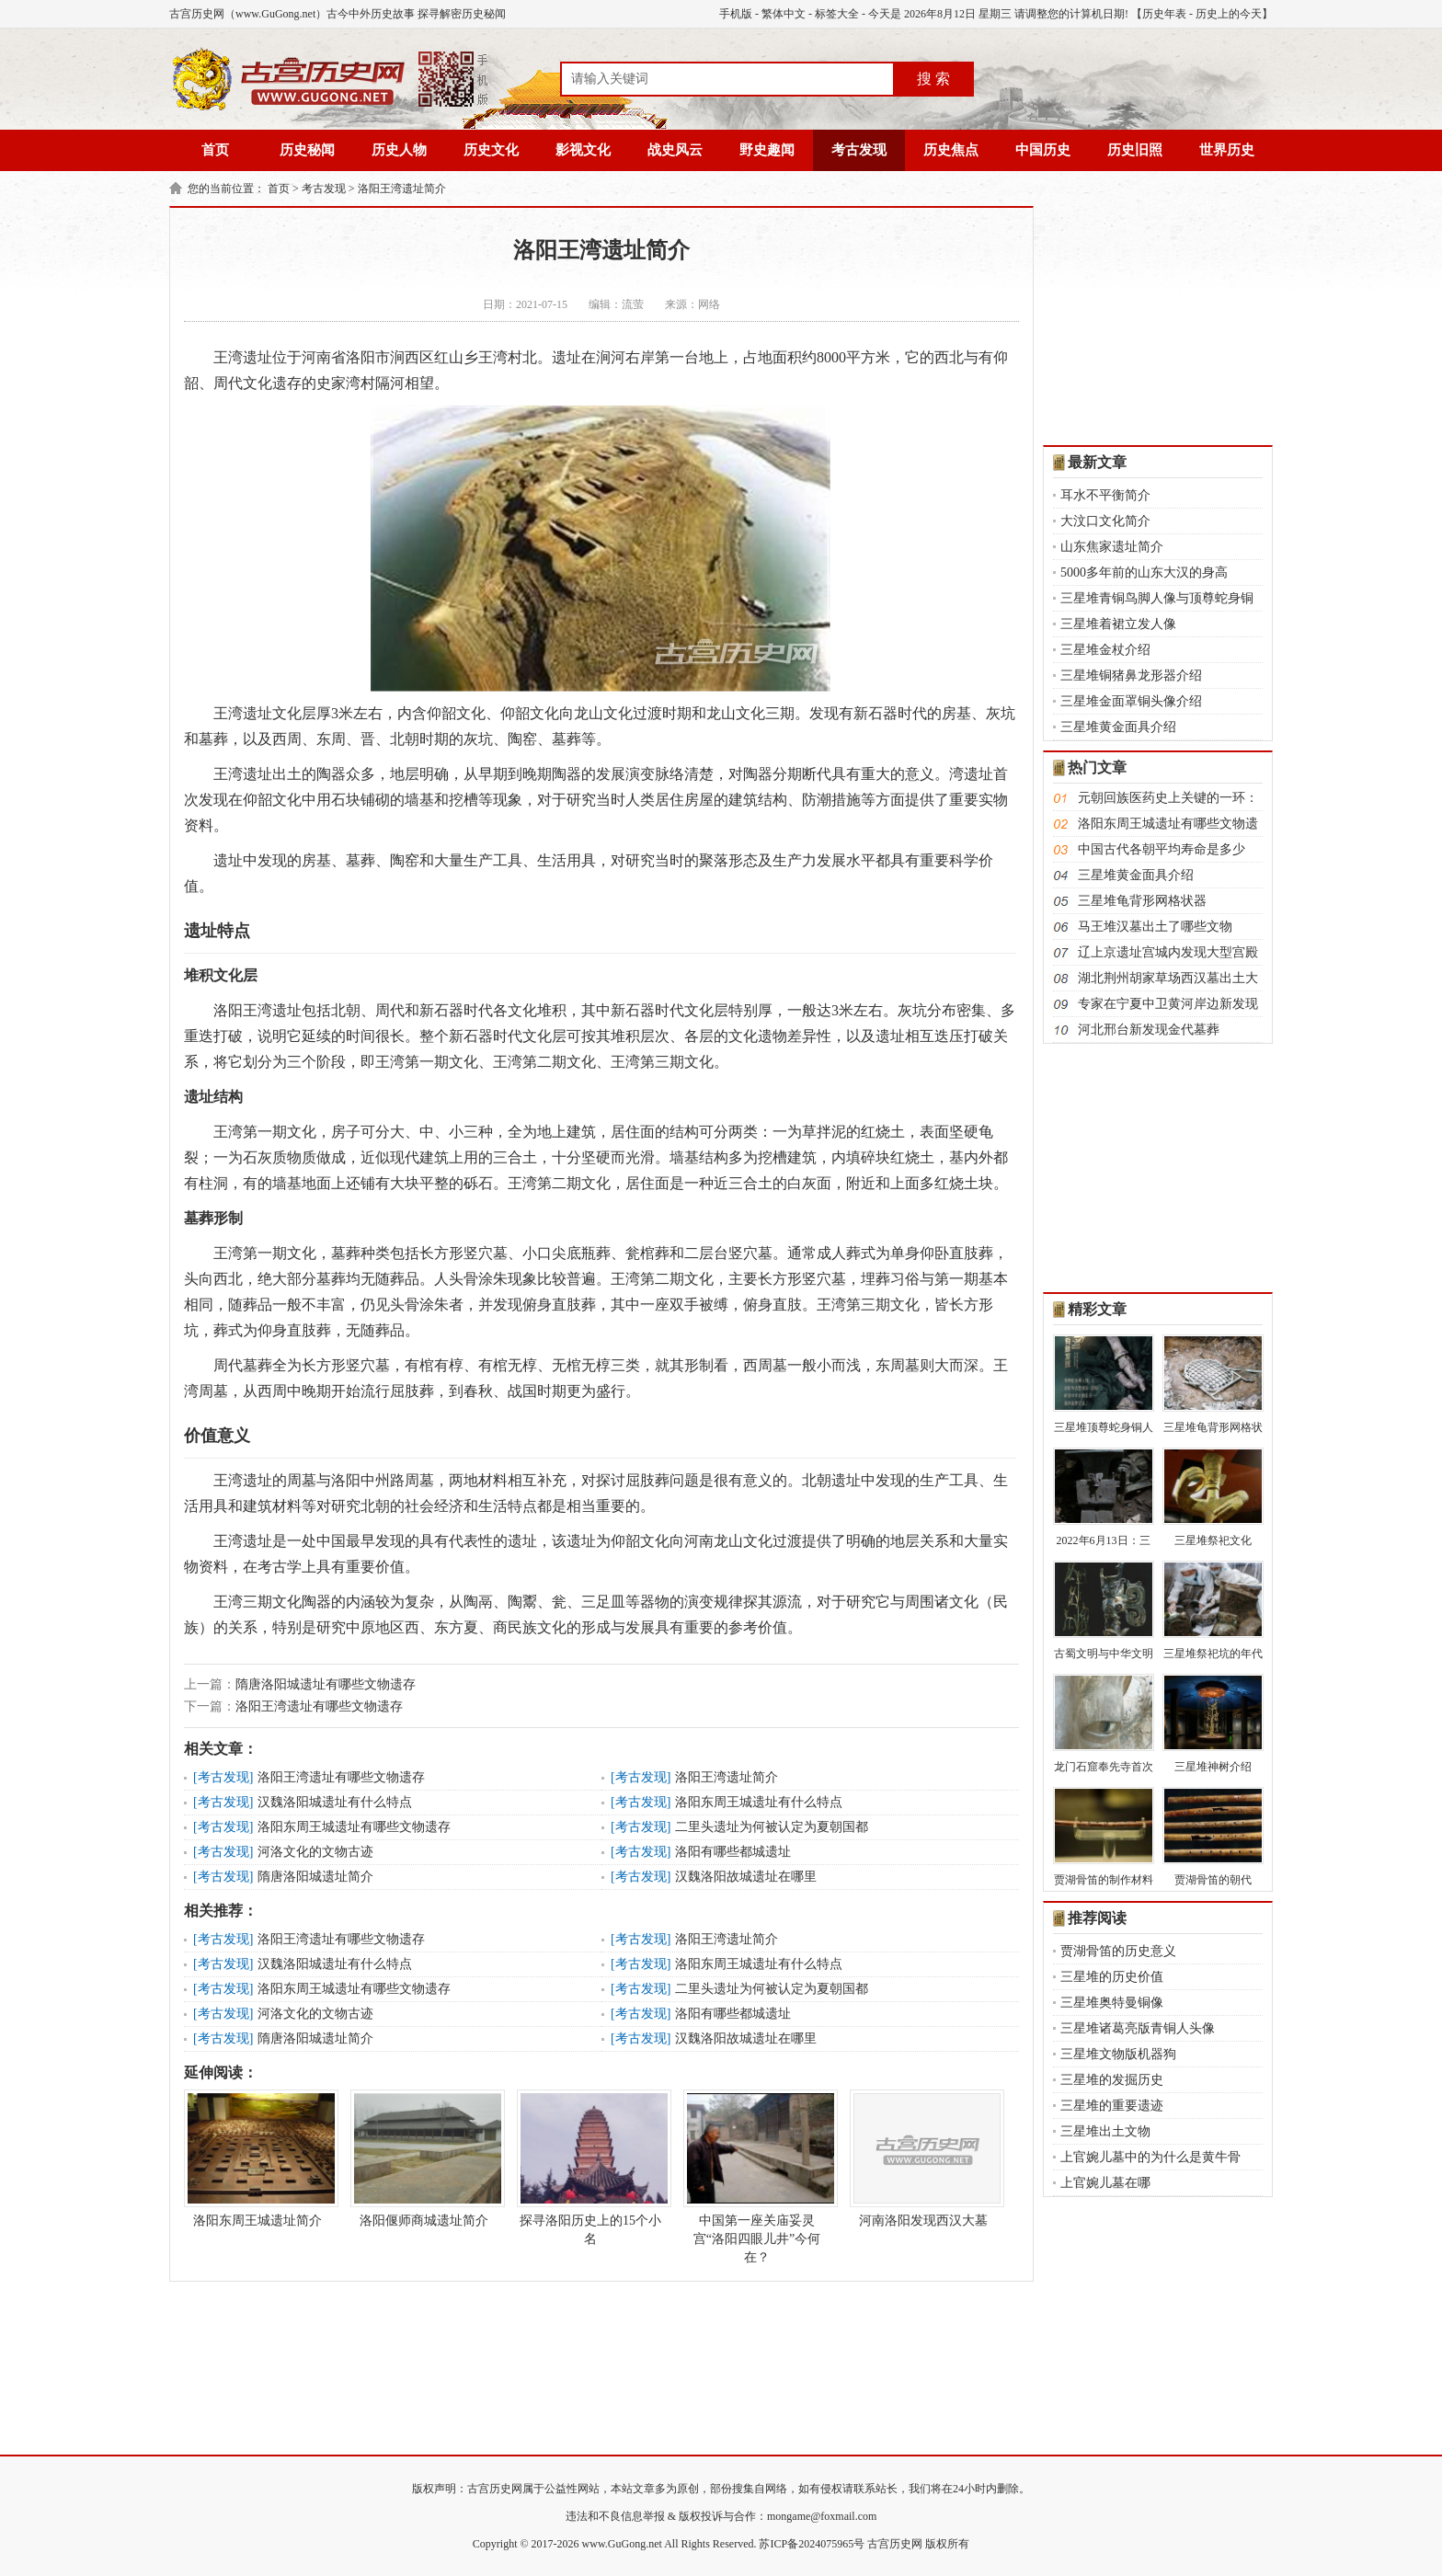 The width and height of the screenshot is (1442, 2576). I want to click on 汉魏洛阳城遗址有什么特点, so click(335, 1802).